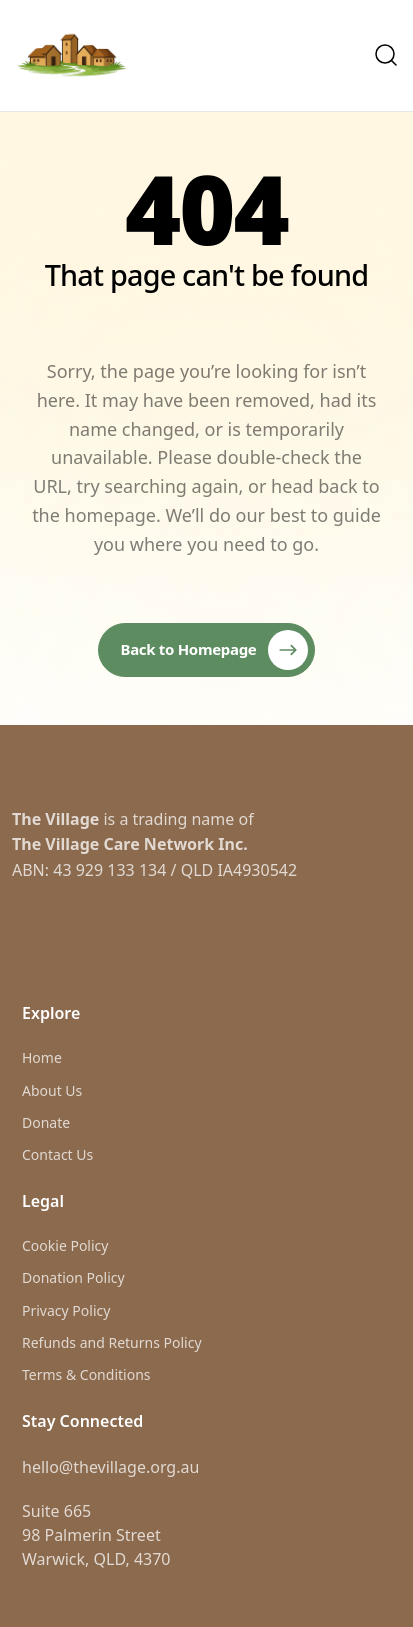  Describe the element at coordinates (112, 1342) in the screenshot. I see `Refunds and Returns Policy` at that location.